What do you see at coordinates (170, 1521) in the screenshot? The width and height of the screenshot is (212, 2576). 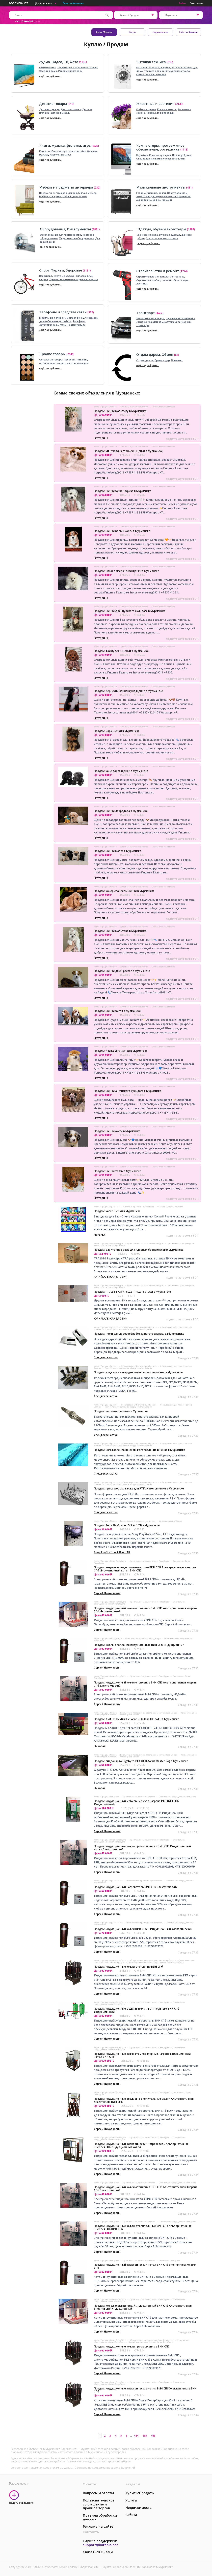 I see `Цифровые игры в Москве` at bounding box center [170, 1521].